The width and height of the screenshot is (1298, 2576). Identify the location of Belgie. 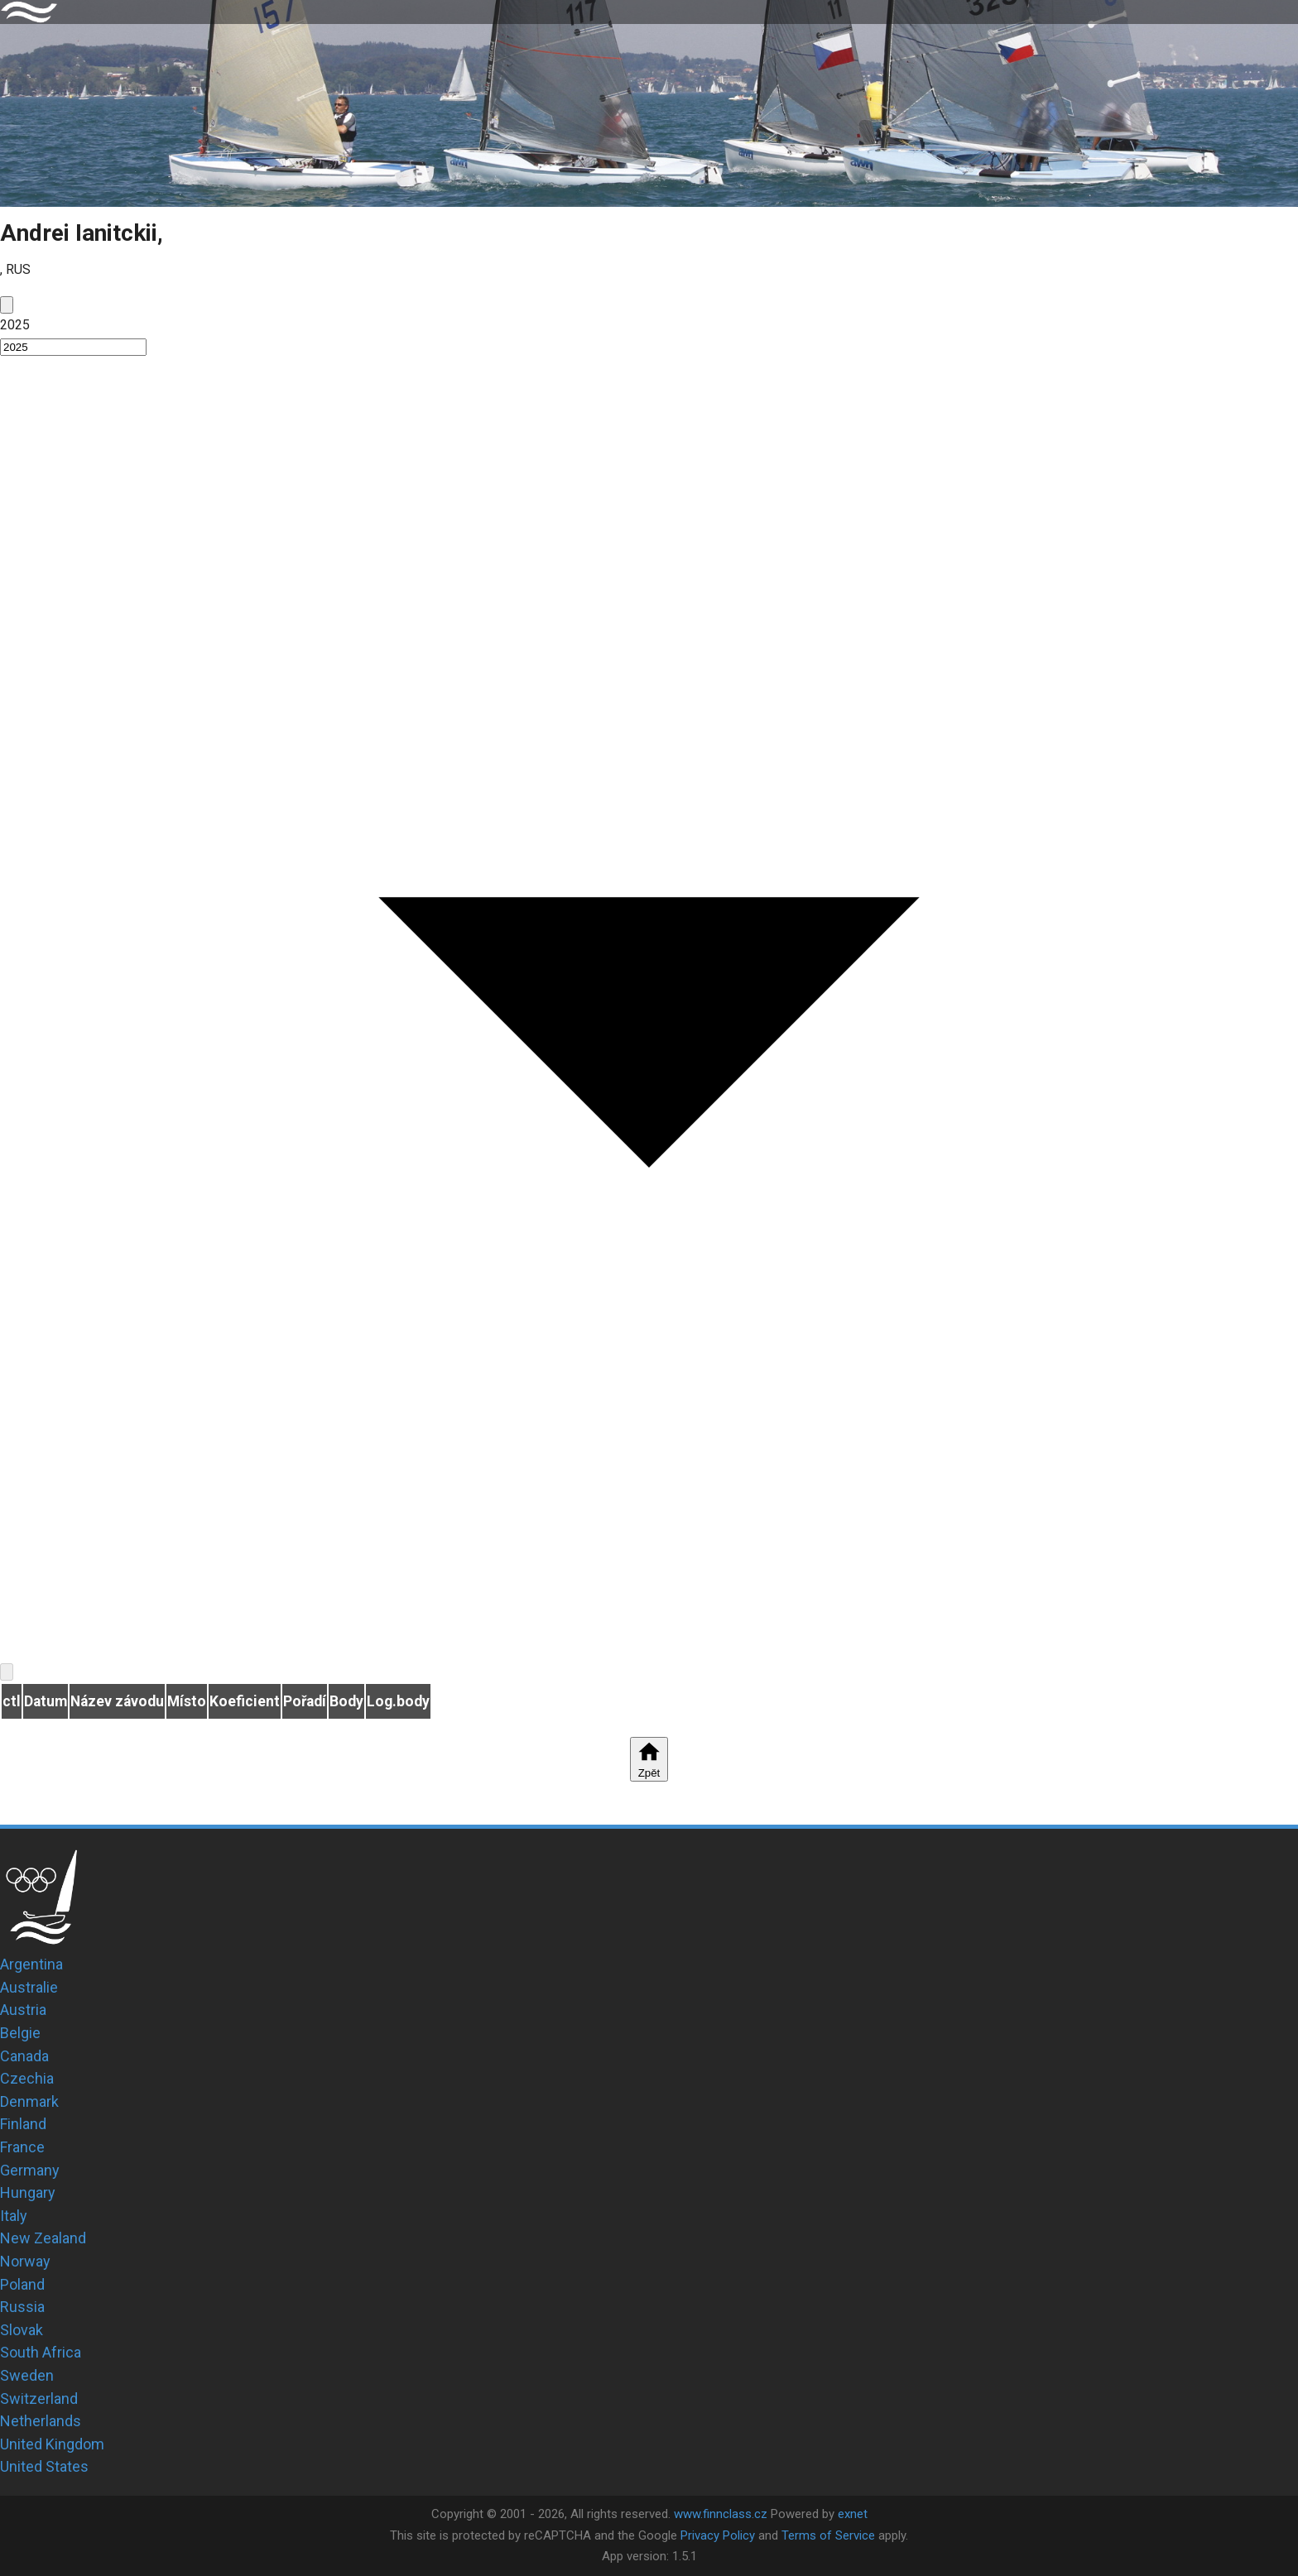
(20, 2032).